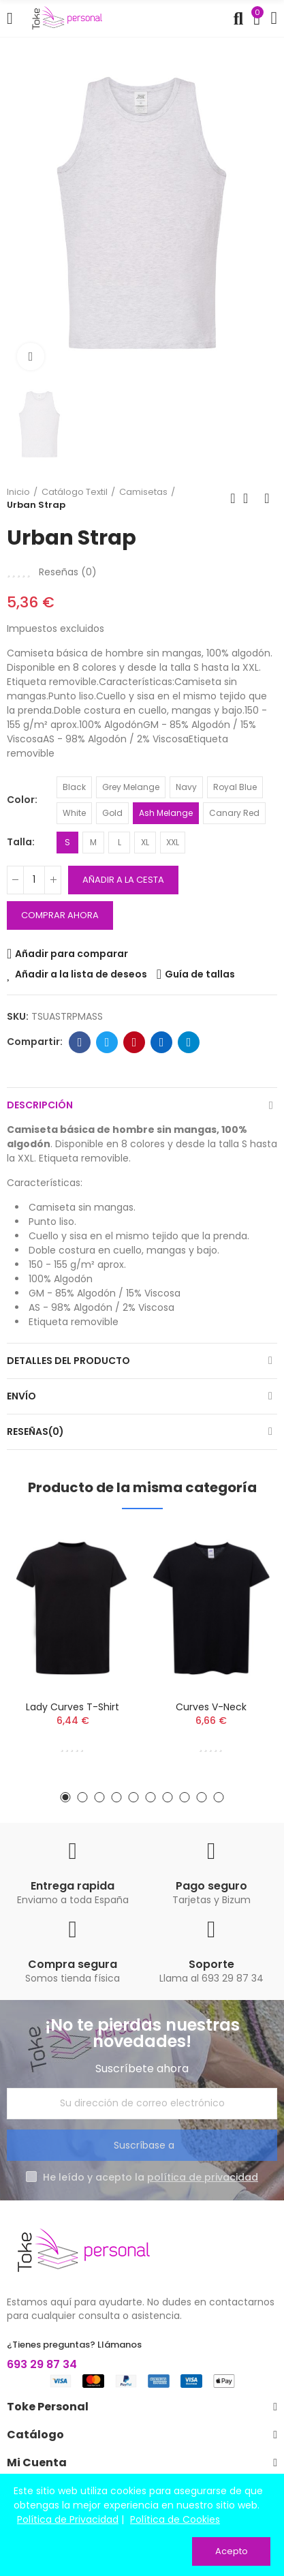  Describe the element at coordinates (68, 2519) in the screenshot. I see `Política de Privacidad` at that location.